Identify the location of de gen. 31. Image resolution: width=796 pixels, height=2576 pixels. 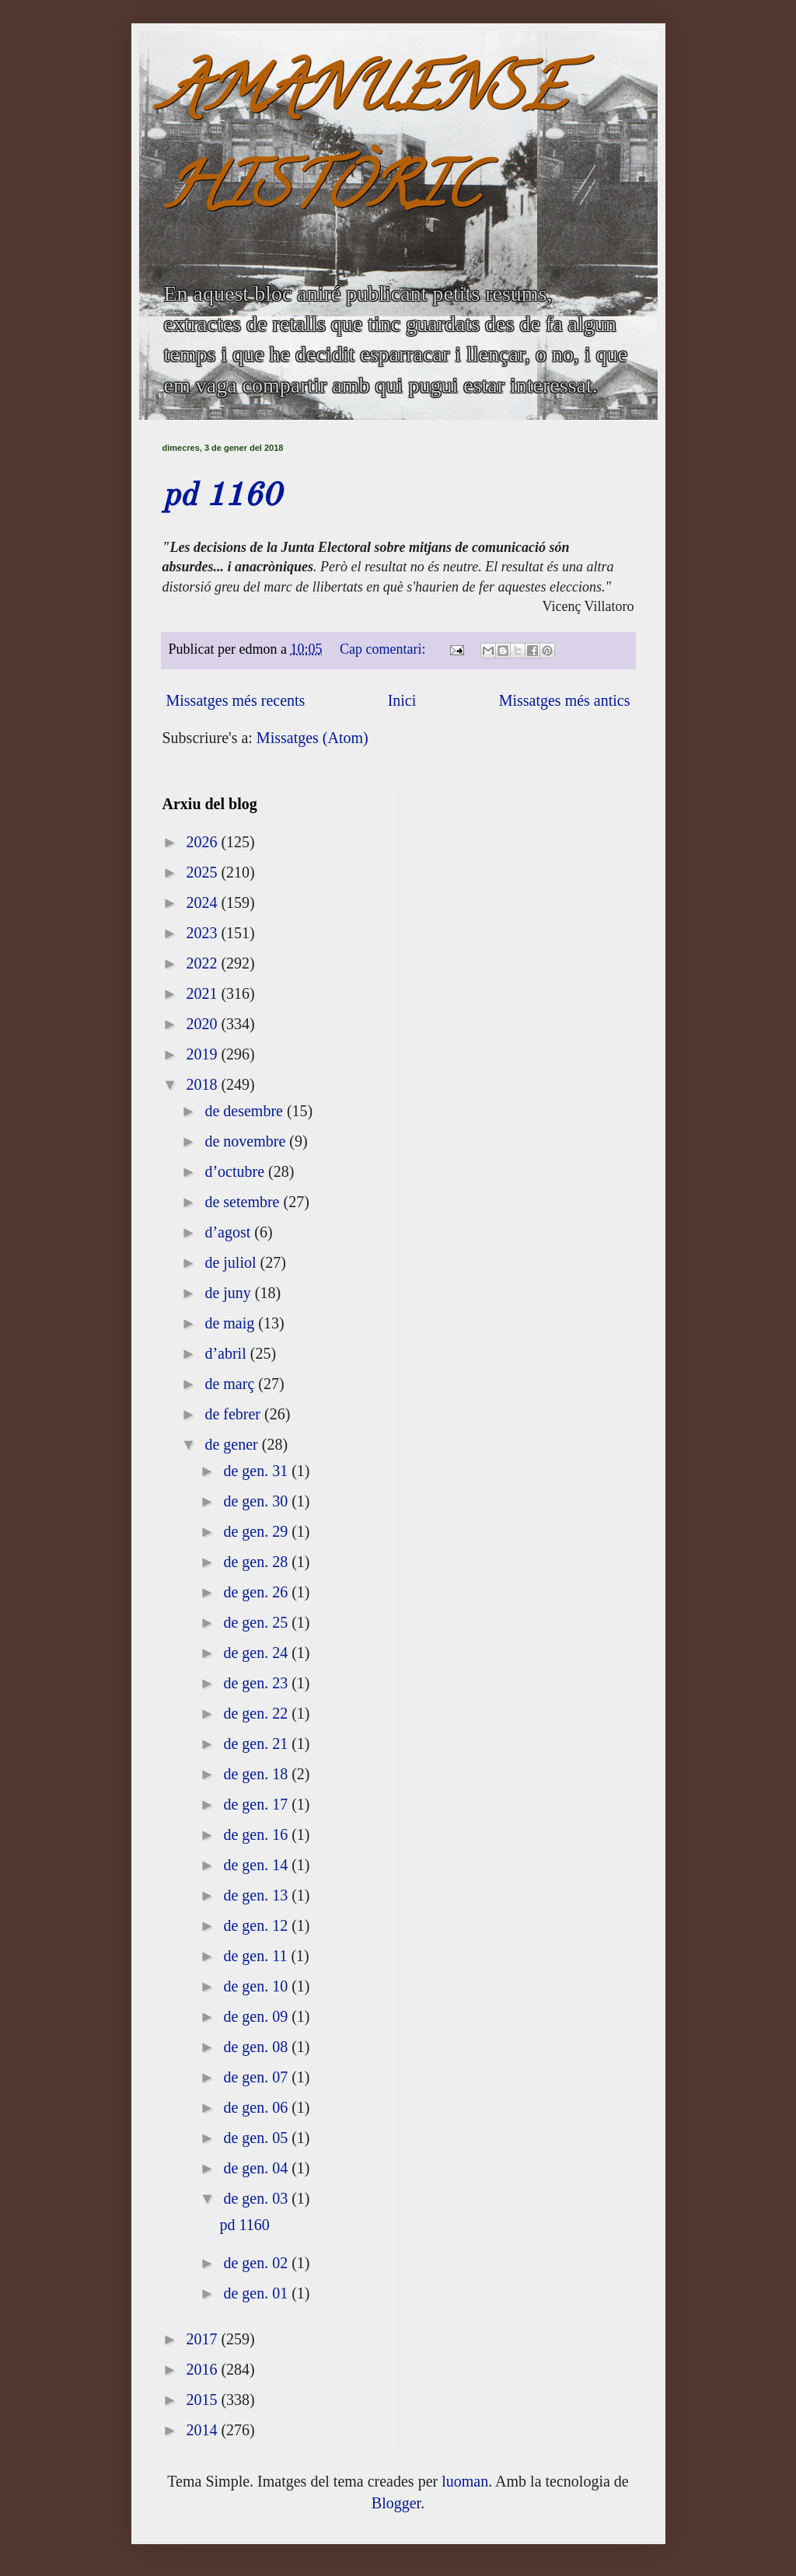
(257, 1470).